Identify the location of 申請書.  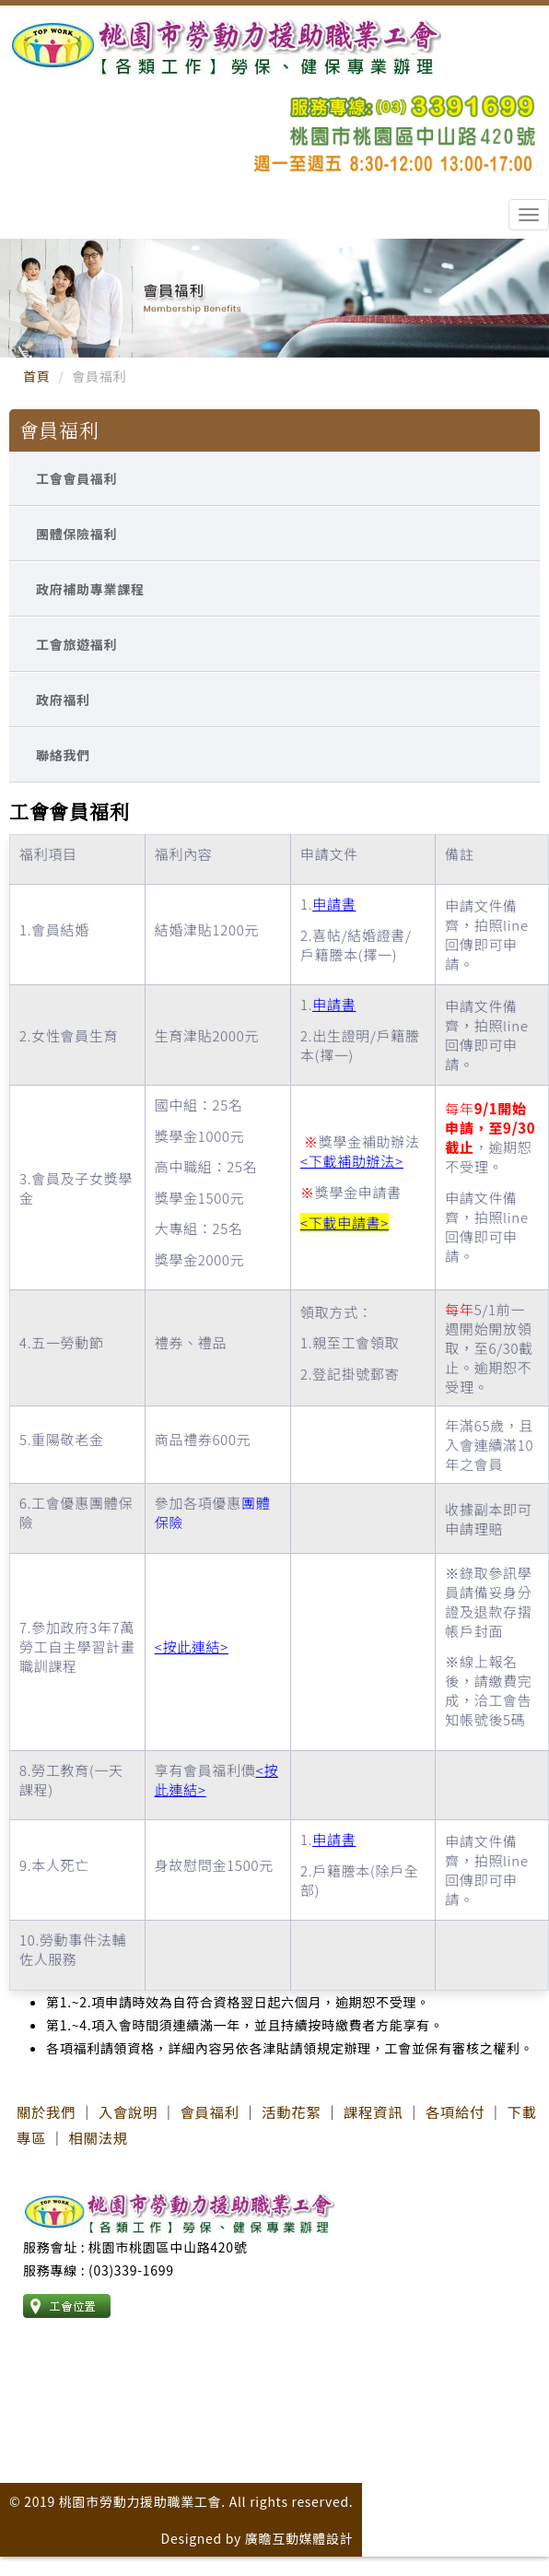
(334, 903).